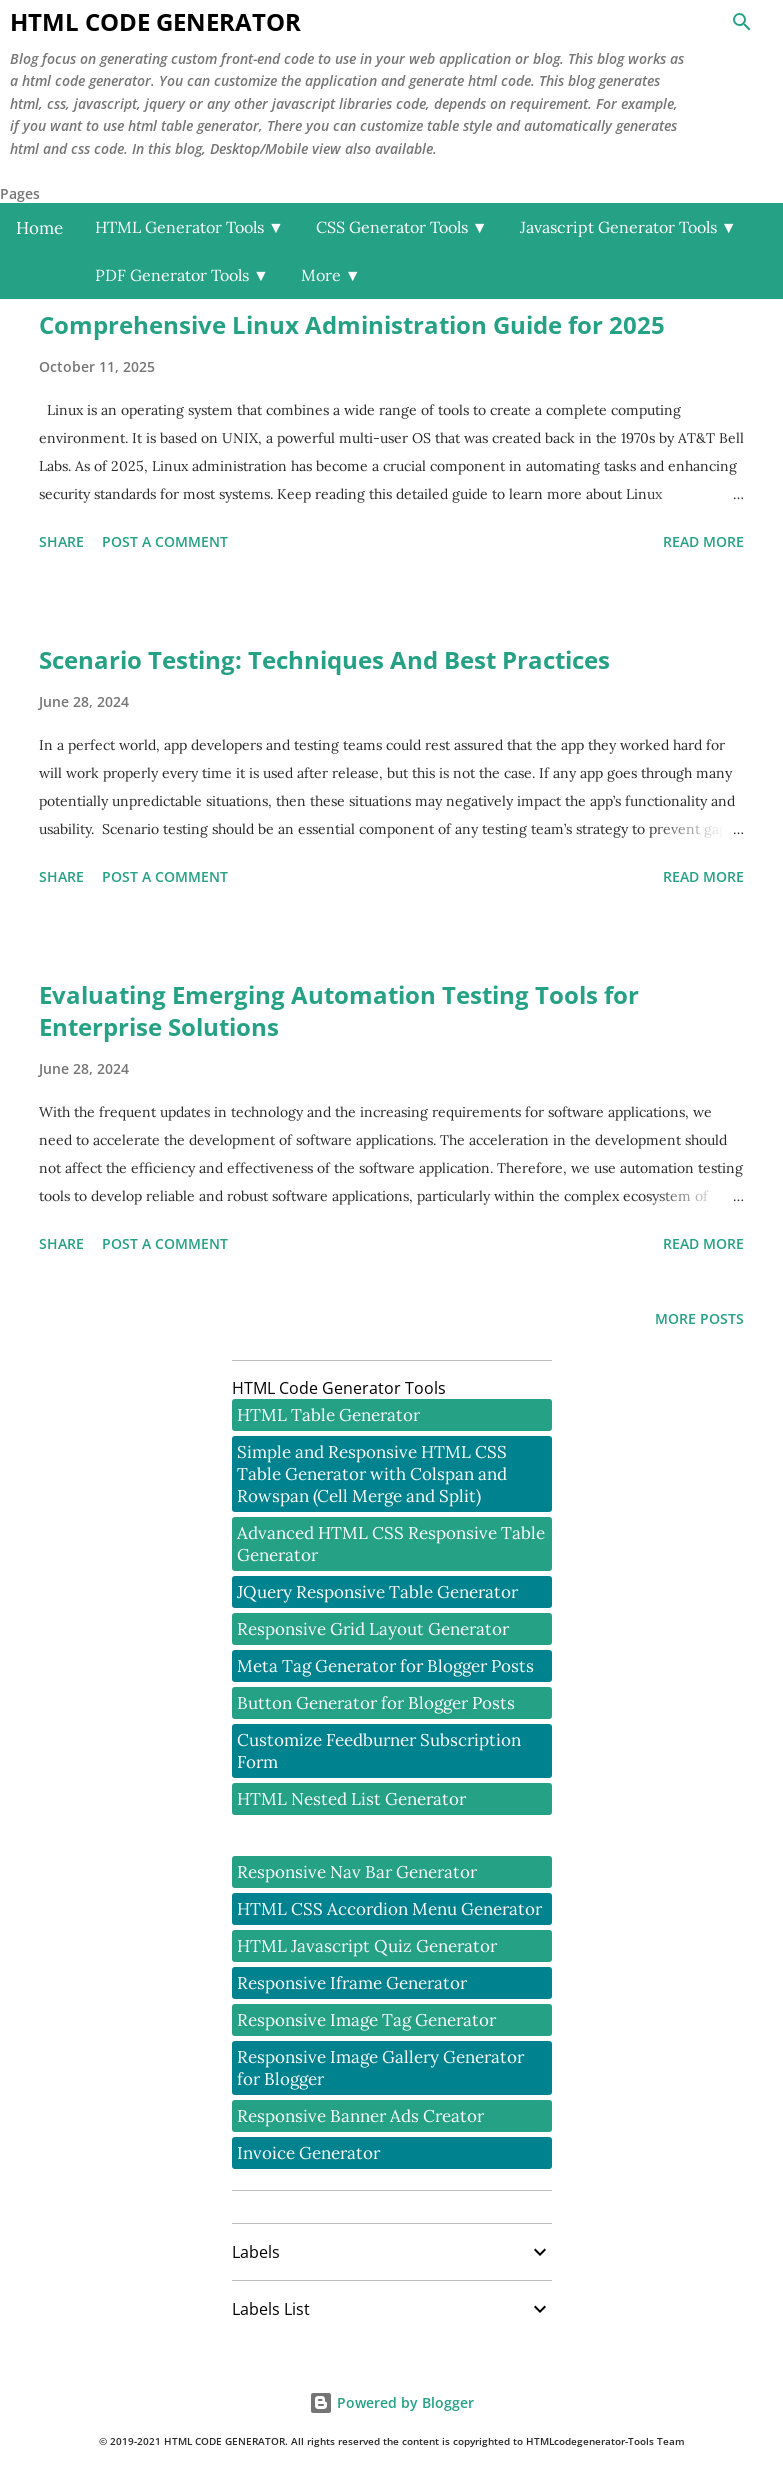  What do you see at coordinates (402, 227) in the screenshot?
I see `CSS Generator Tools` at bounding box center [402, 227].